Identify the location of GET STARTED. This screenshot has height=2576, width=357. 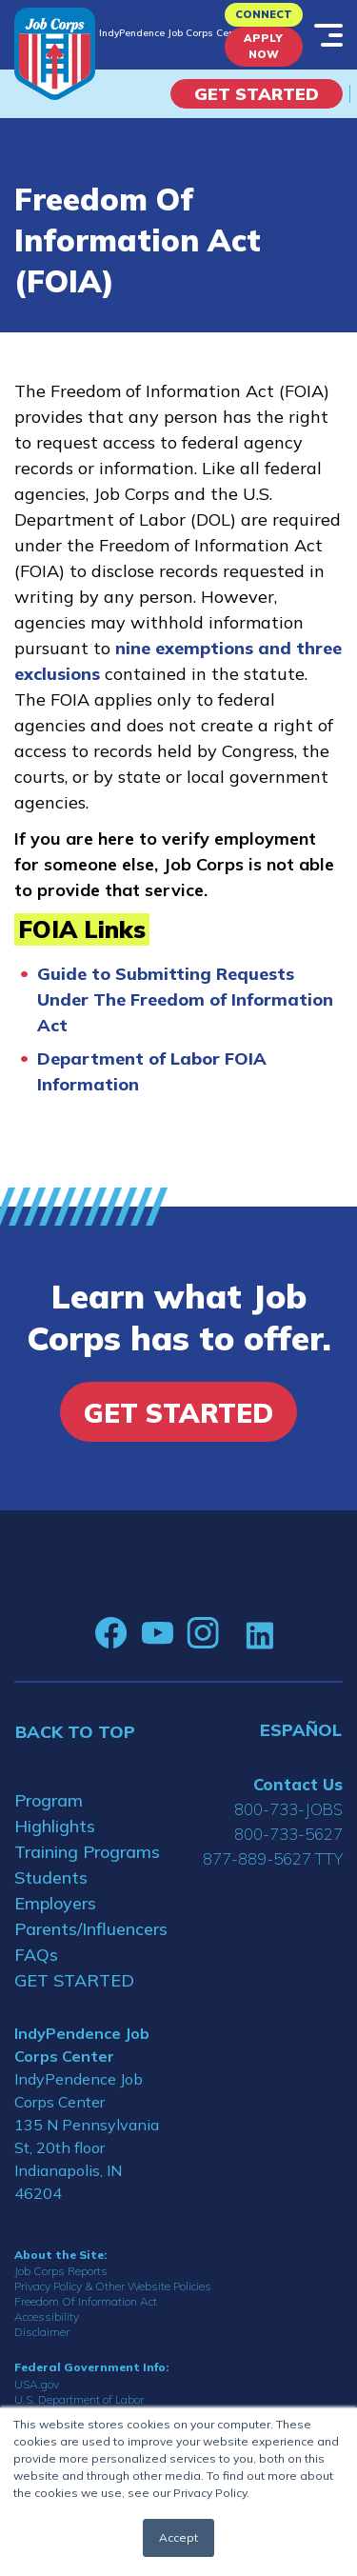
(74, 1980).